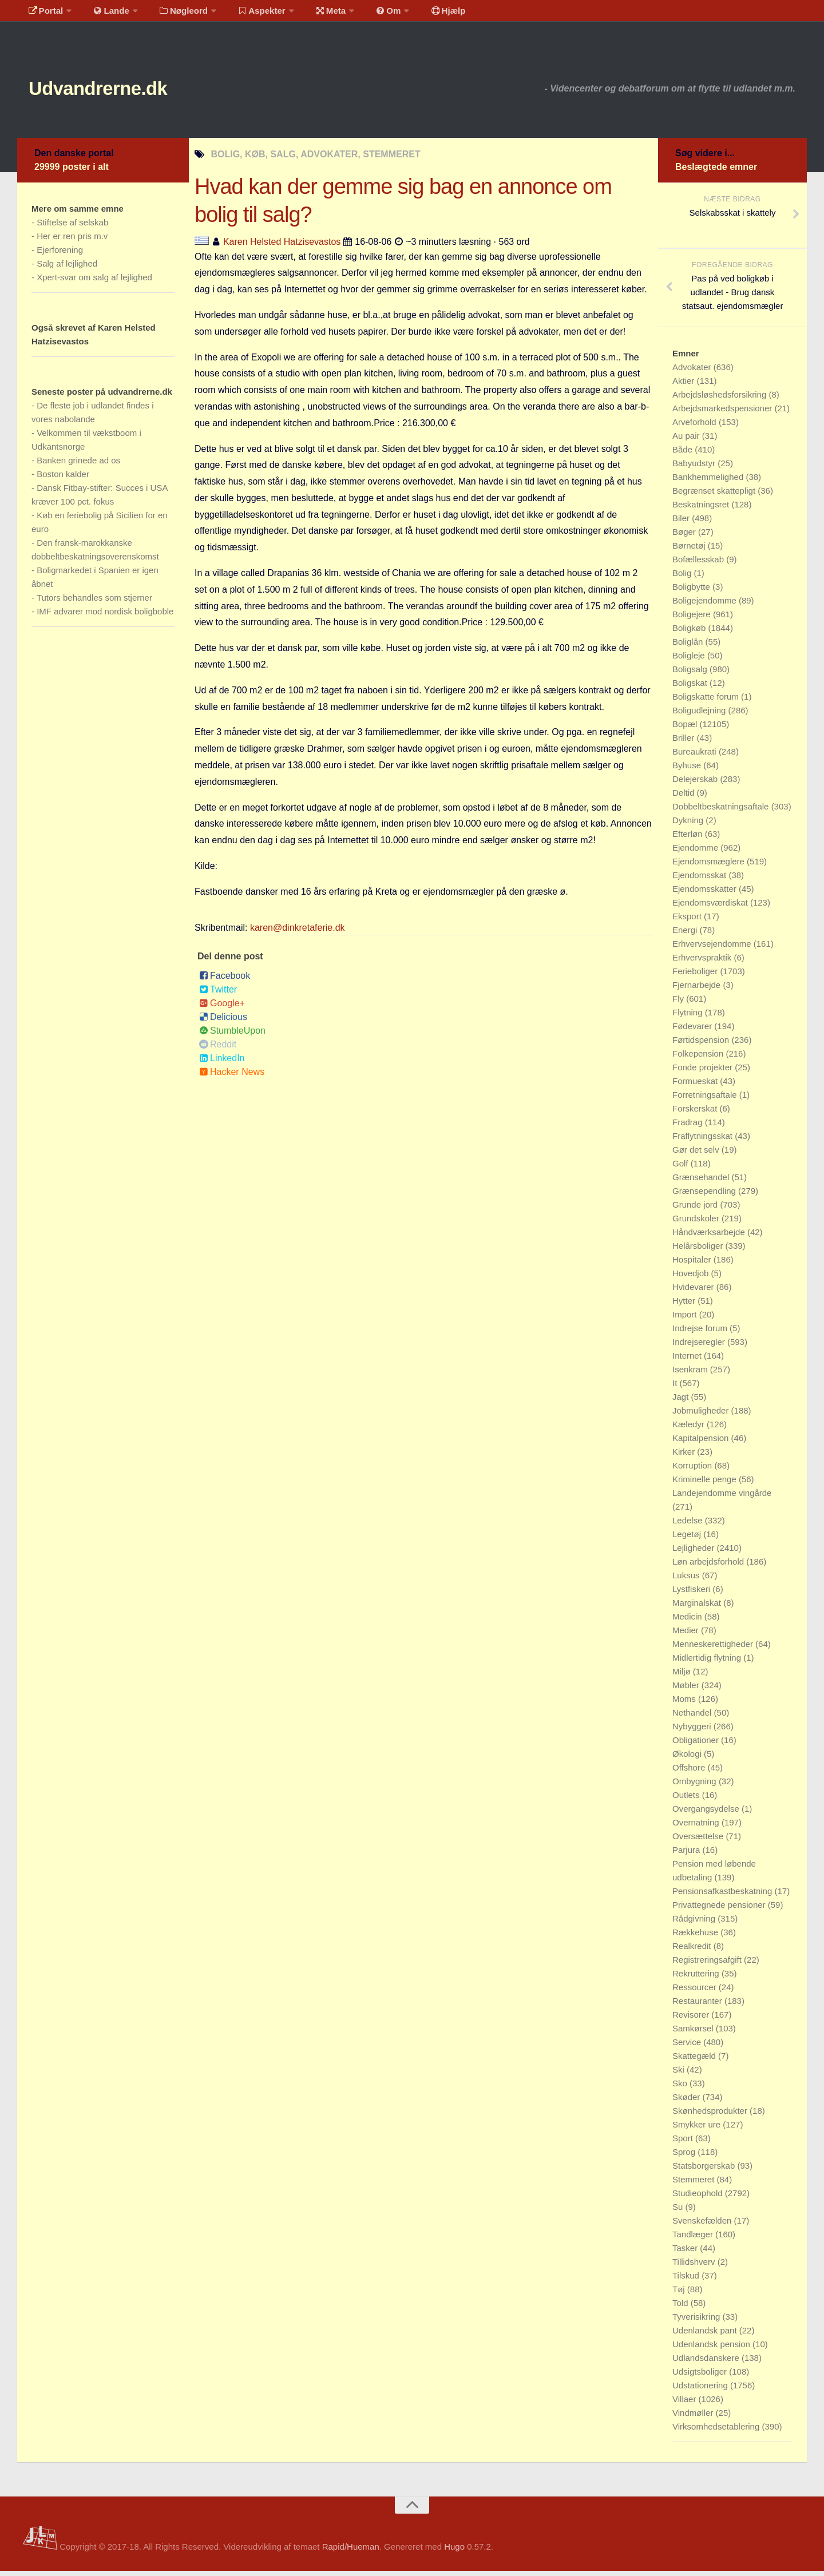 The height and width of the screenshot is (2576, 824). What do you see at coordinates (696, 1113) in the screenshot?
I see `Forskerskat` at bounding box center [696, 1113].